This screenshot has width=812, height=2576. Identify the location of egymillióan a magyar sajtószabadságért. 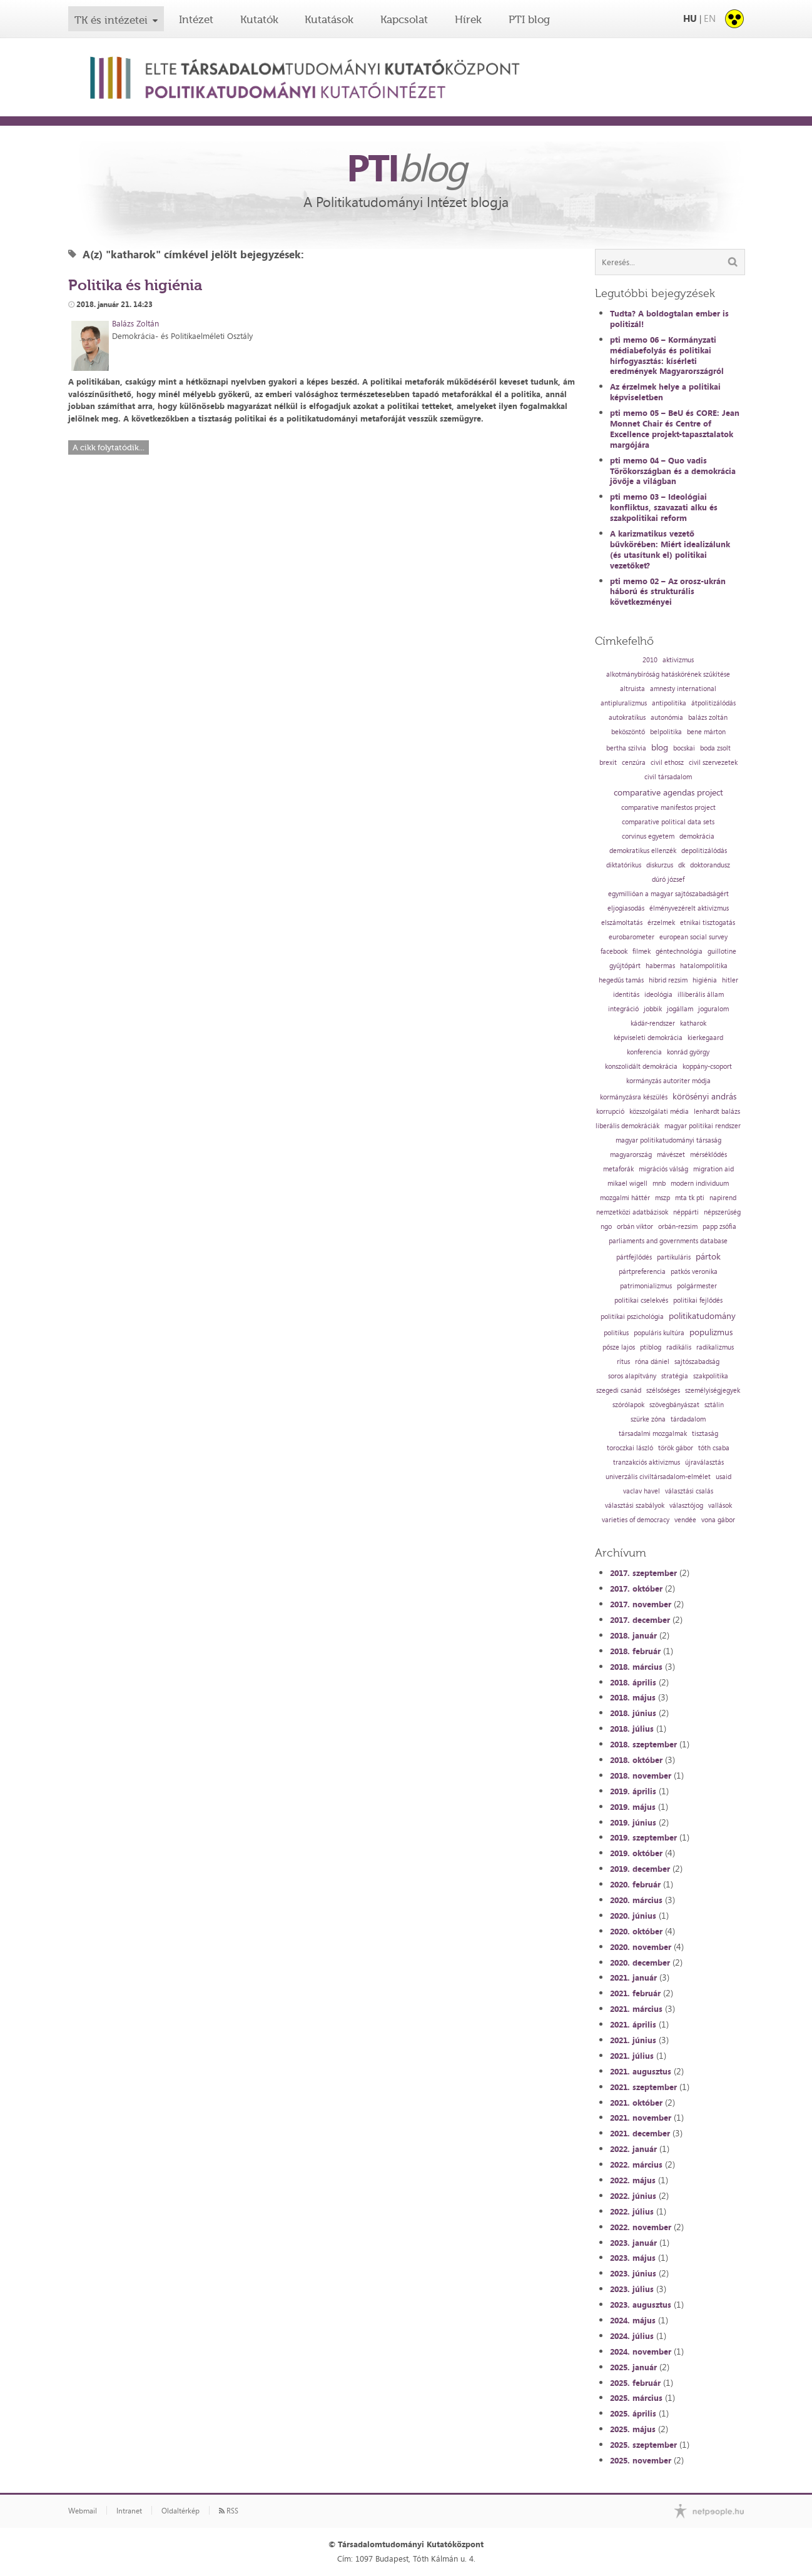
(668, 894).